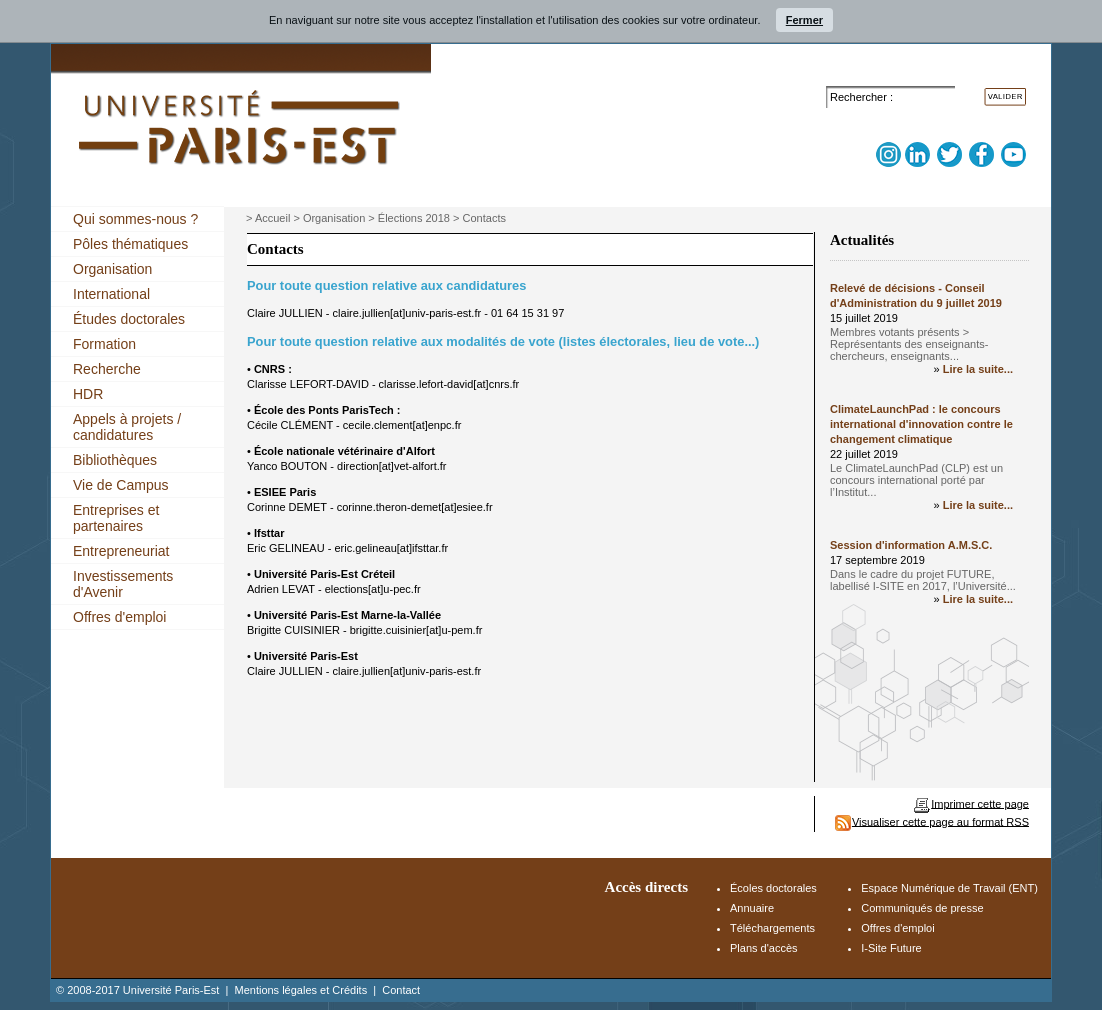 The image size is (1102, 1010). What do you see at coordinates (921, 424) in the screenshot?
I see `ClimateLaunchPad : le concours international d'innovation contre le changement climatique` at bounding box center [921, 424].